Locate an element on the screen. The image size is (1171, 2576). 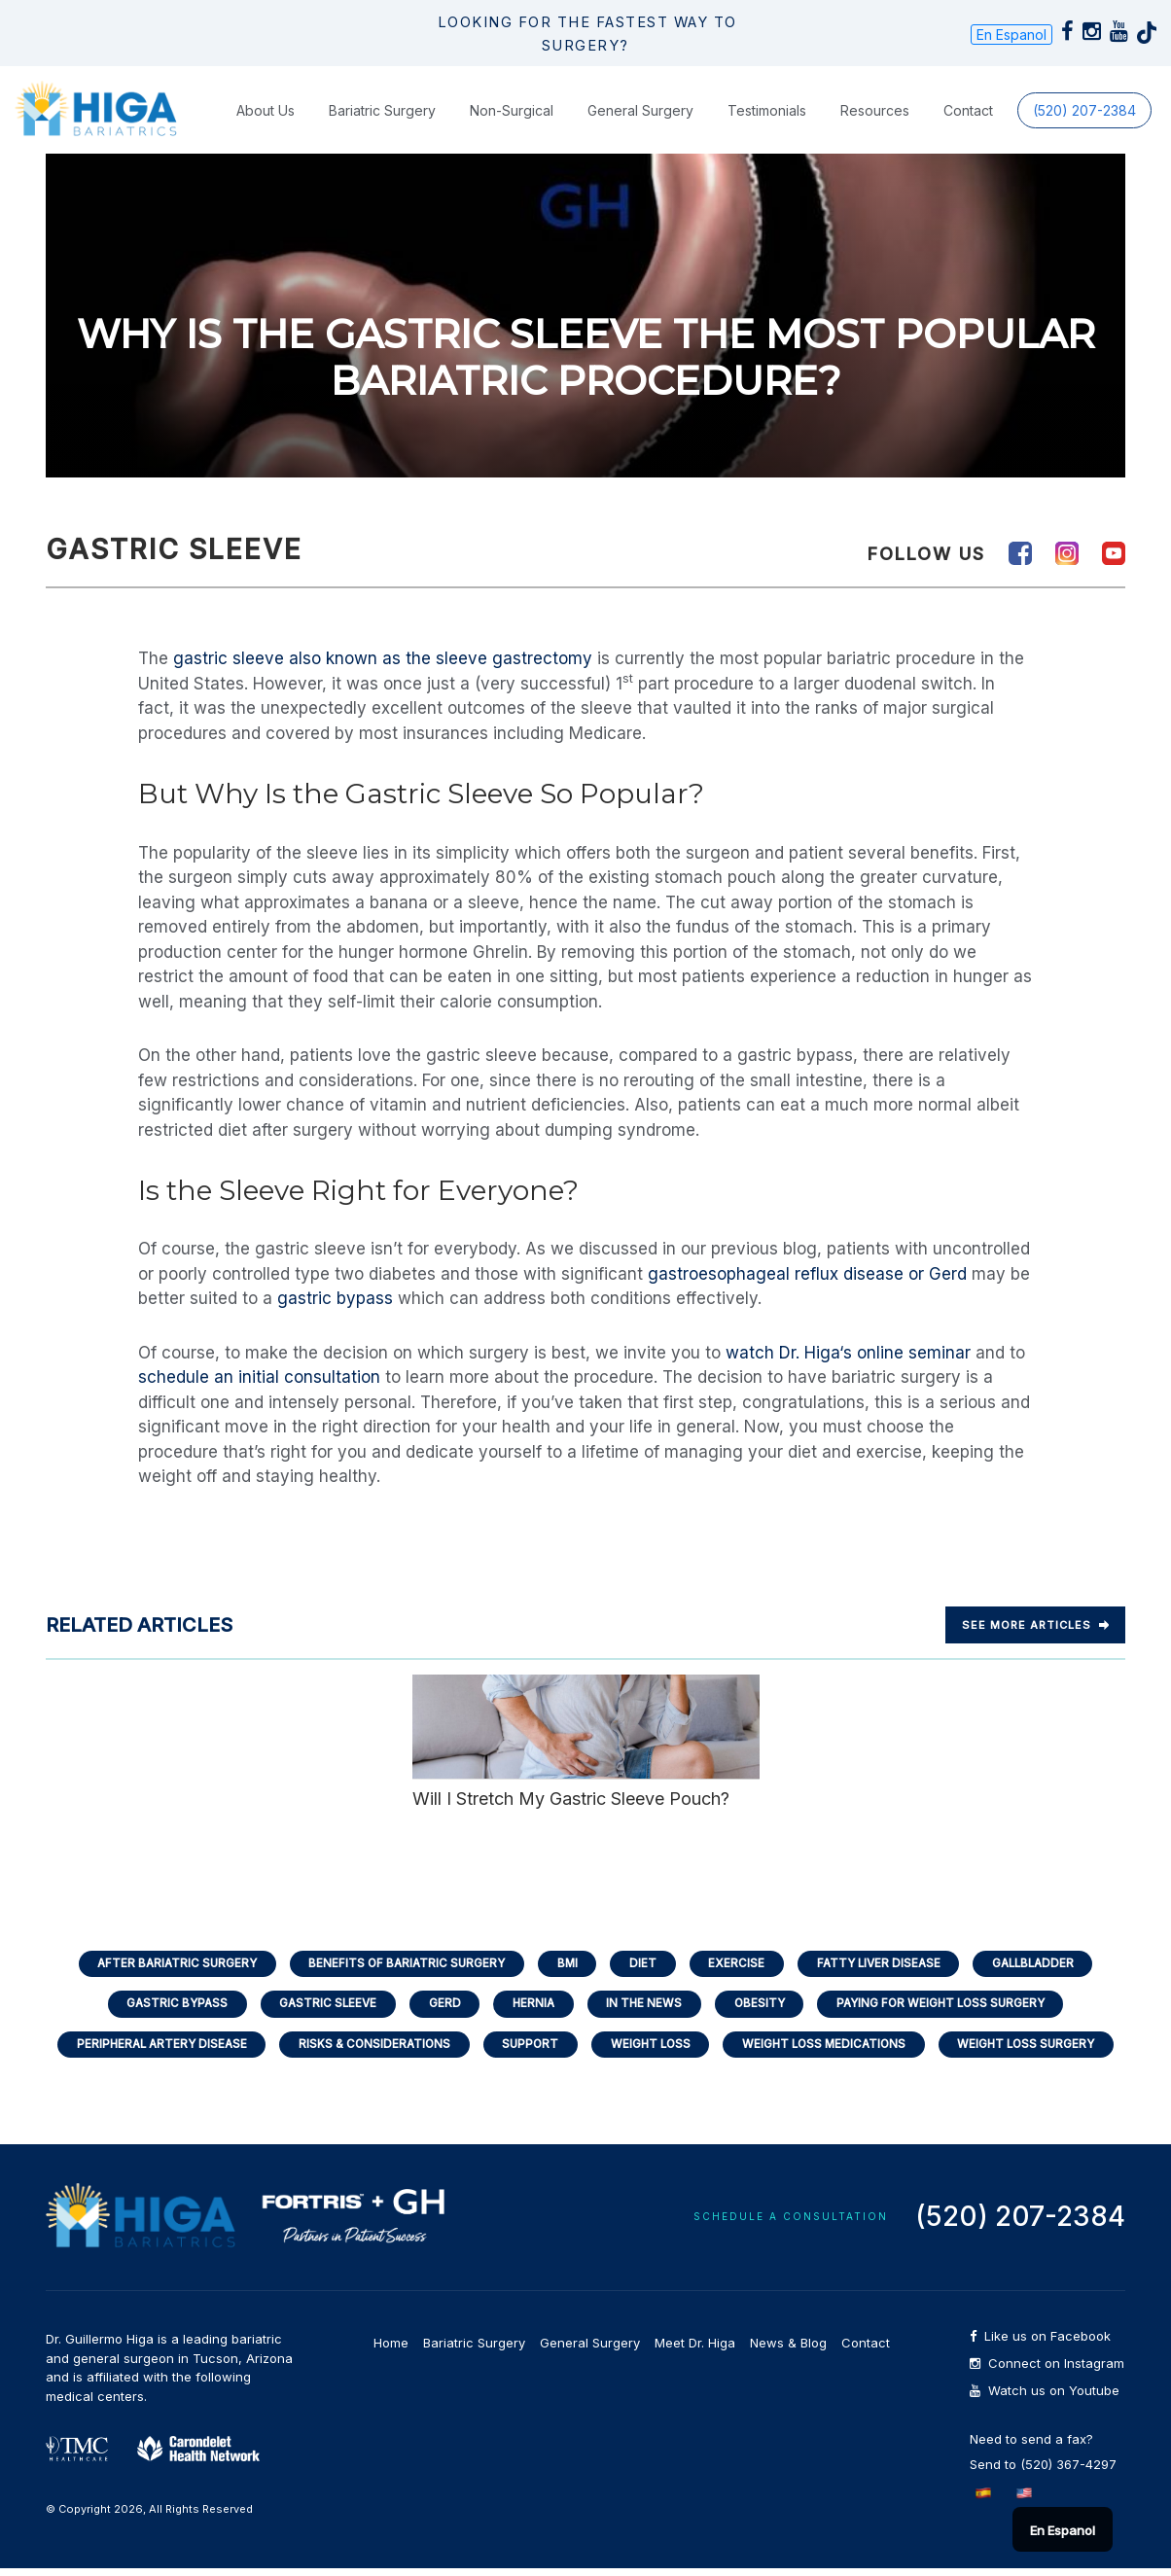
Home is located at coordinates (390, 2350).